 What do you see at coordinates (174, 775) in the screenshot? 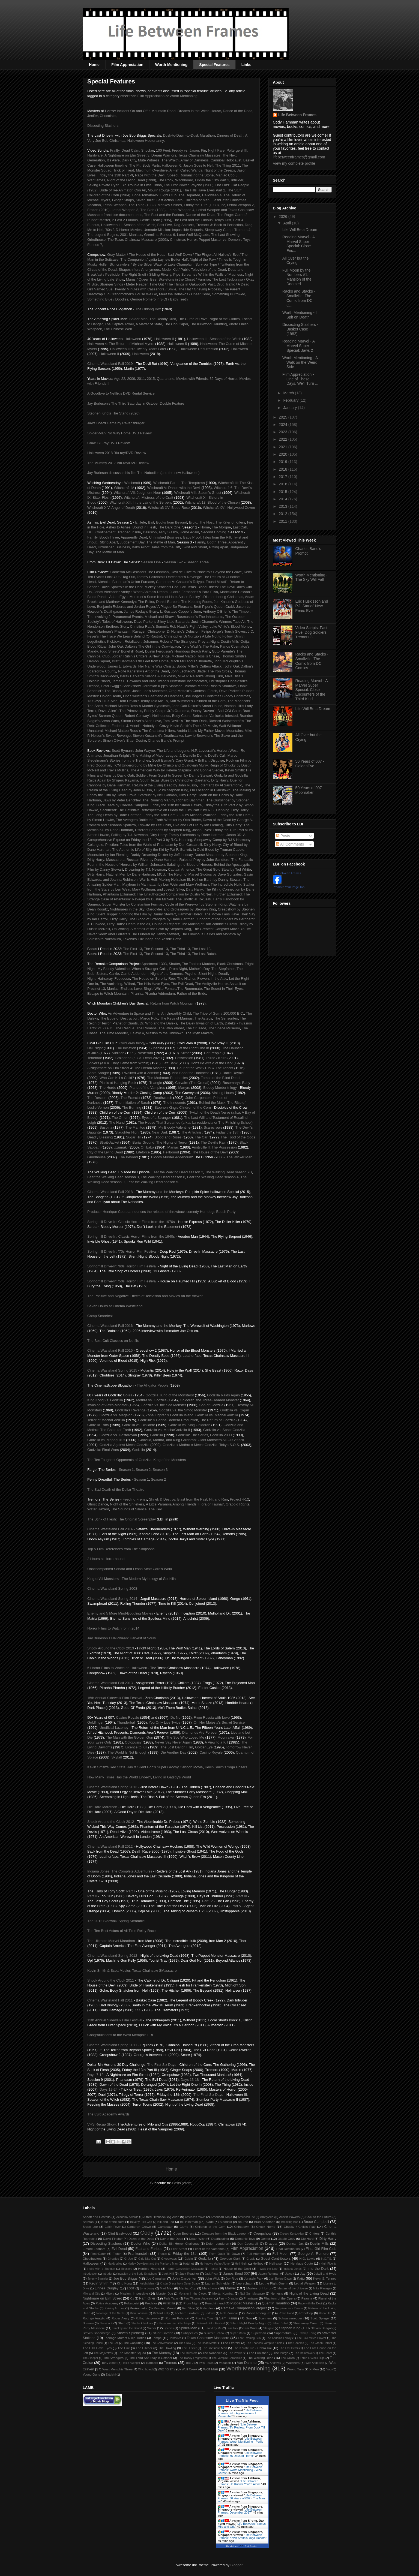
I see `Soldier: From Script to Screen by Danny Stewart` at bounding box center [174, 775].